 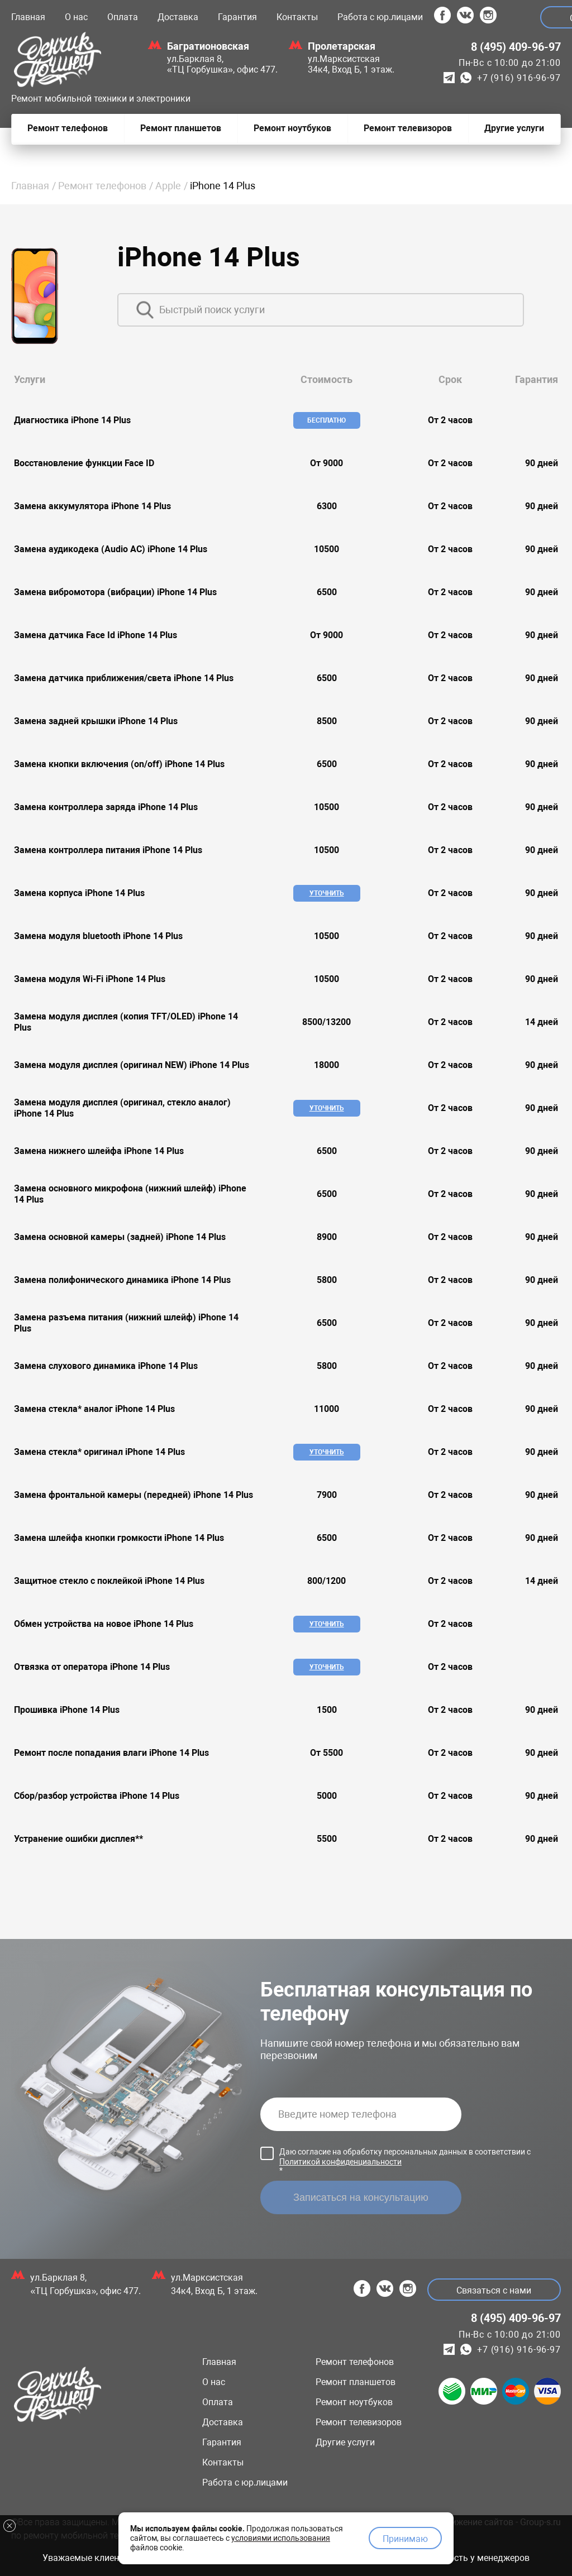 What do you see at coordinates (178, 17) in the screenshot?
I see `Доставка` at bounding box center [178, 17].